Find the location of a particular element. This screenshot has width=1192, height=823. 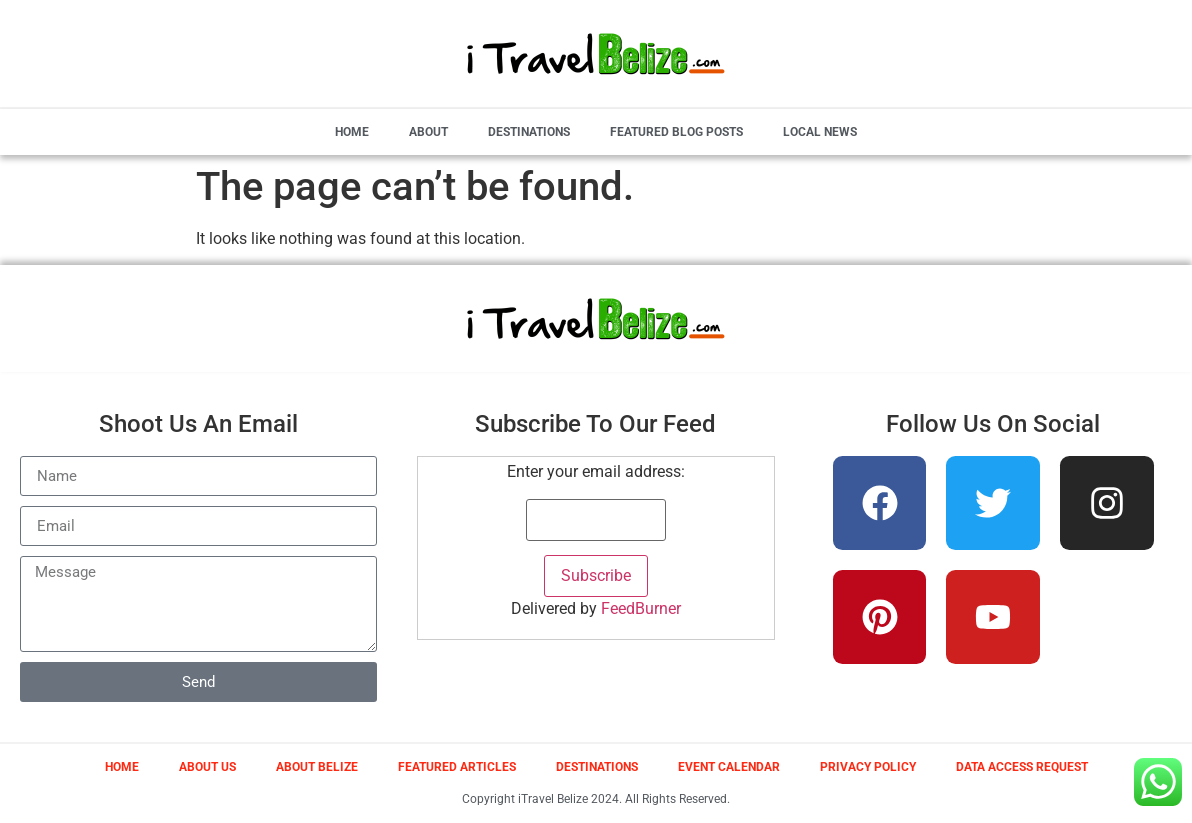

Data Access Request is located at coordinates (1022, 767).